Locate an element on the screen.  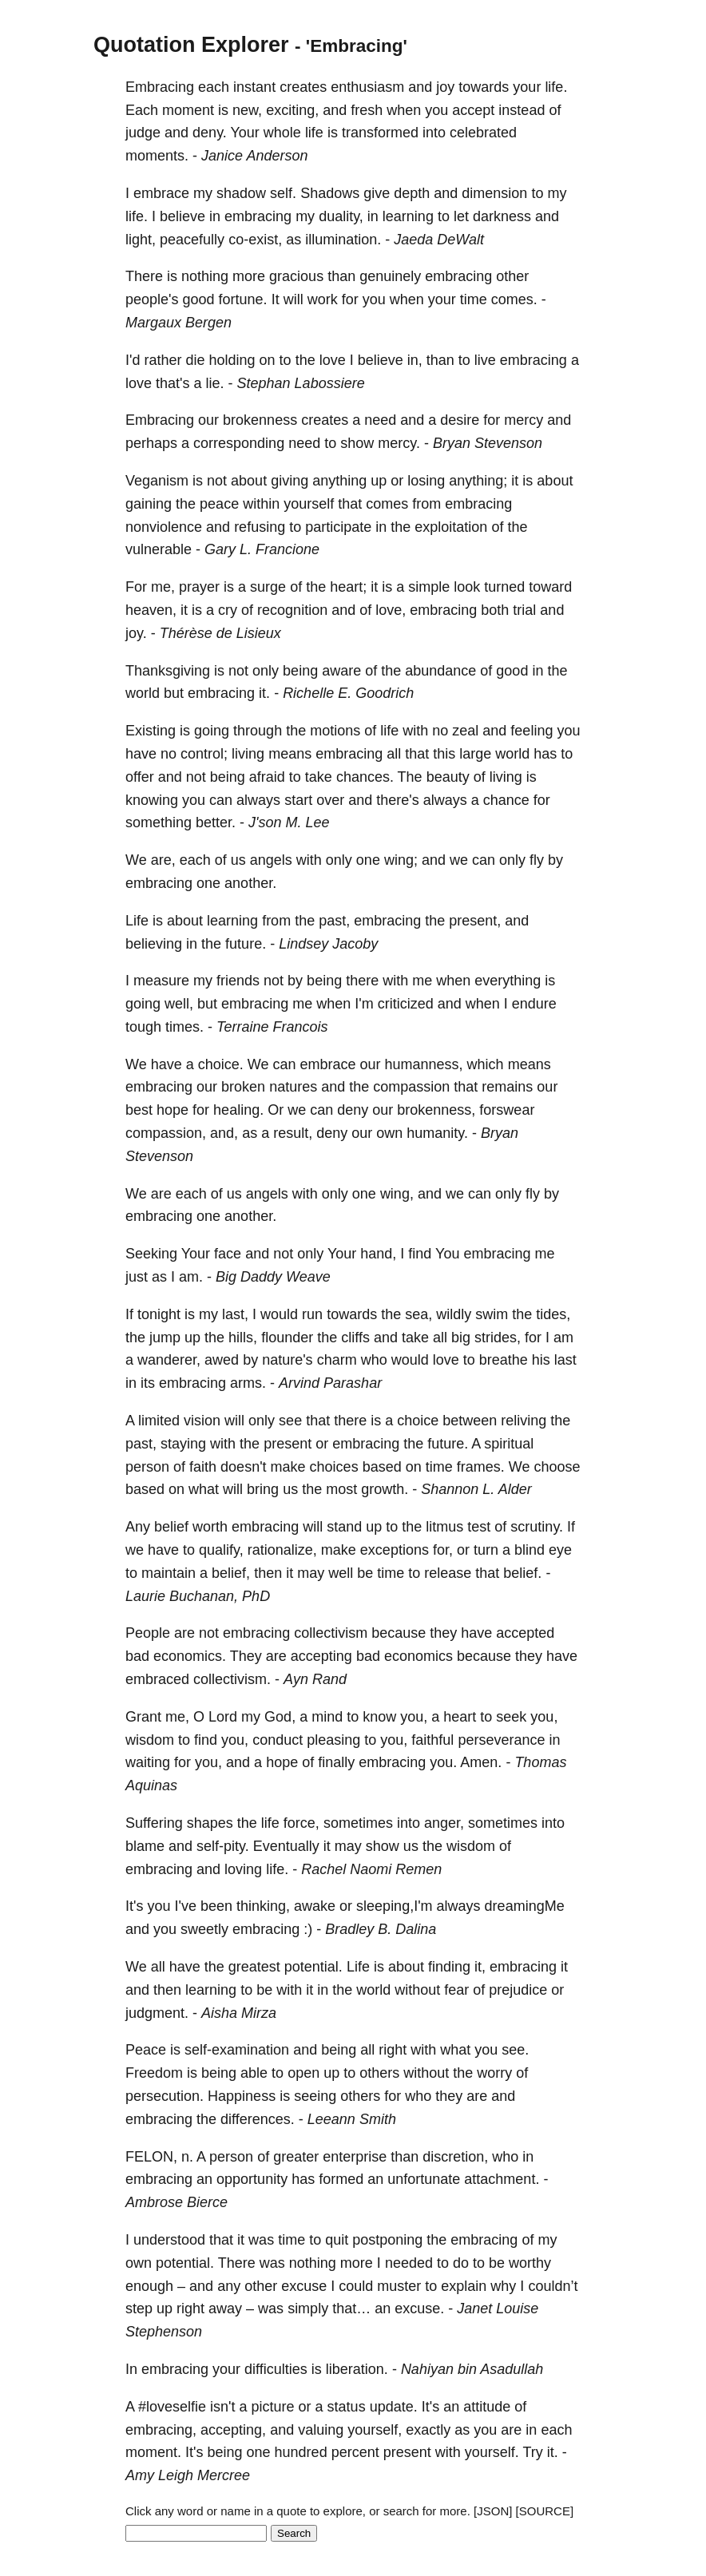
cry is located at coordinates (227, 610).